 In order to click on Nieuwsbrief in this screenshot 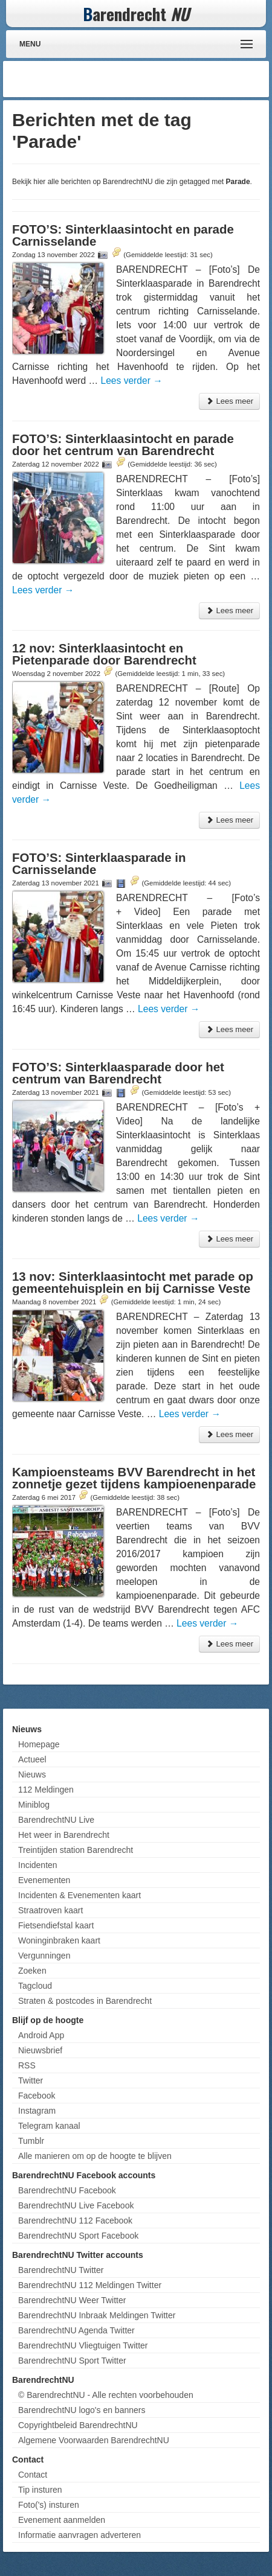, I will do `click(40, 2050)`.